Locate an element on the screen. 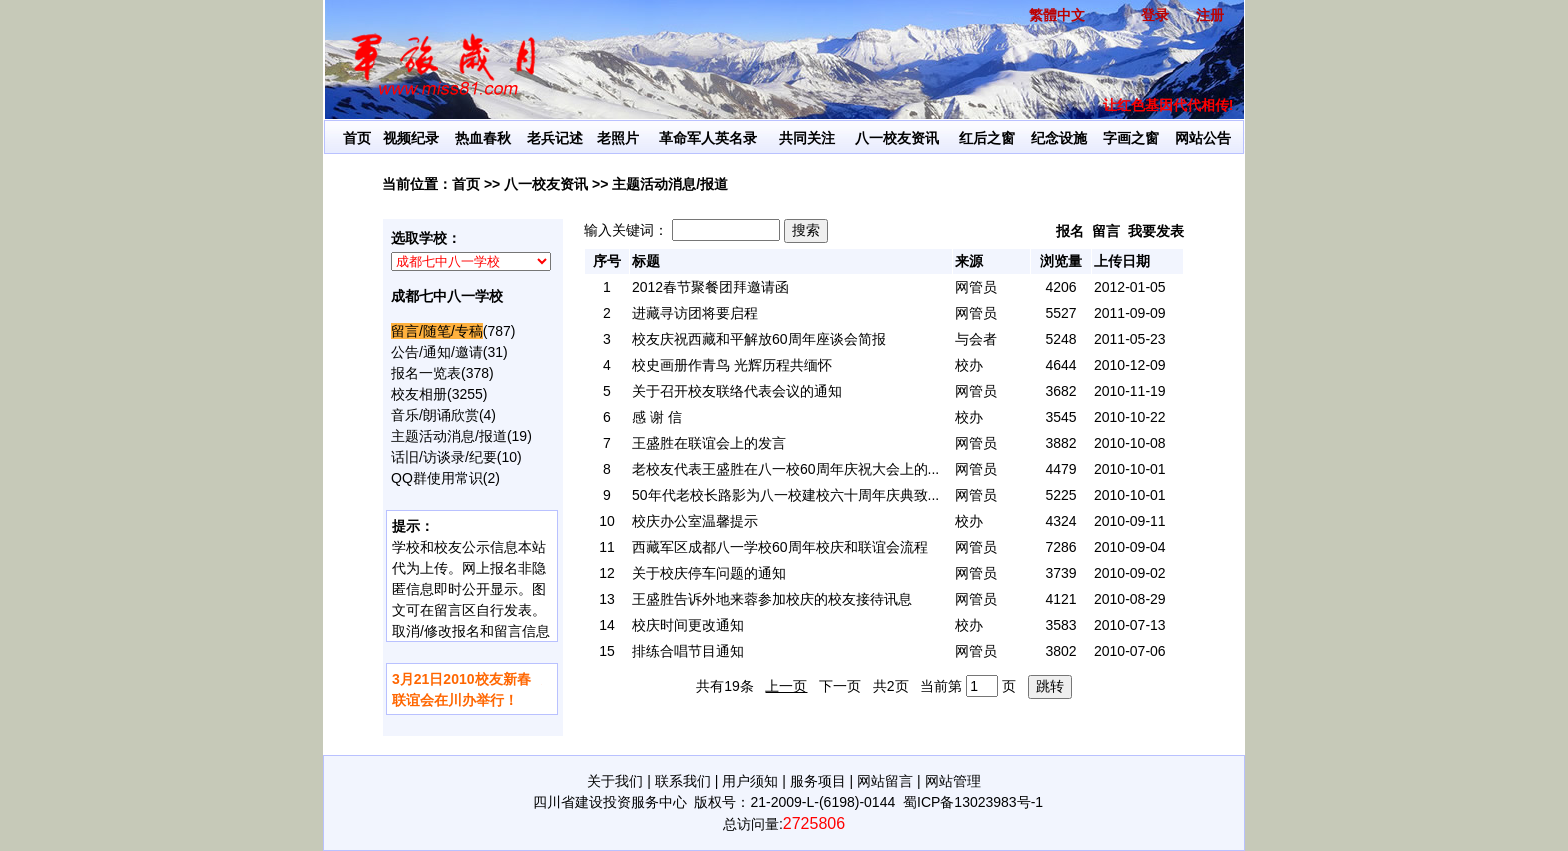 Image resolution: width=1568 pixels, height=851 pixels. 2010-07-06 is located at coordinates (1130, 651).